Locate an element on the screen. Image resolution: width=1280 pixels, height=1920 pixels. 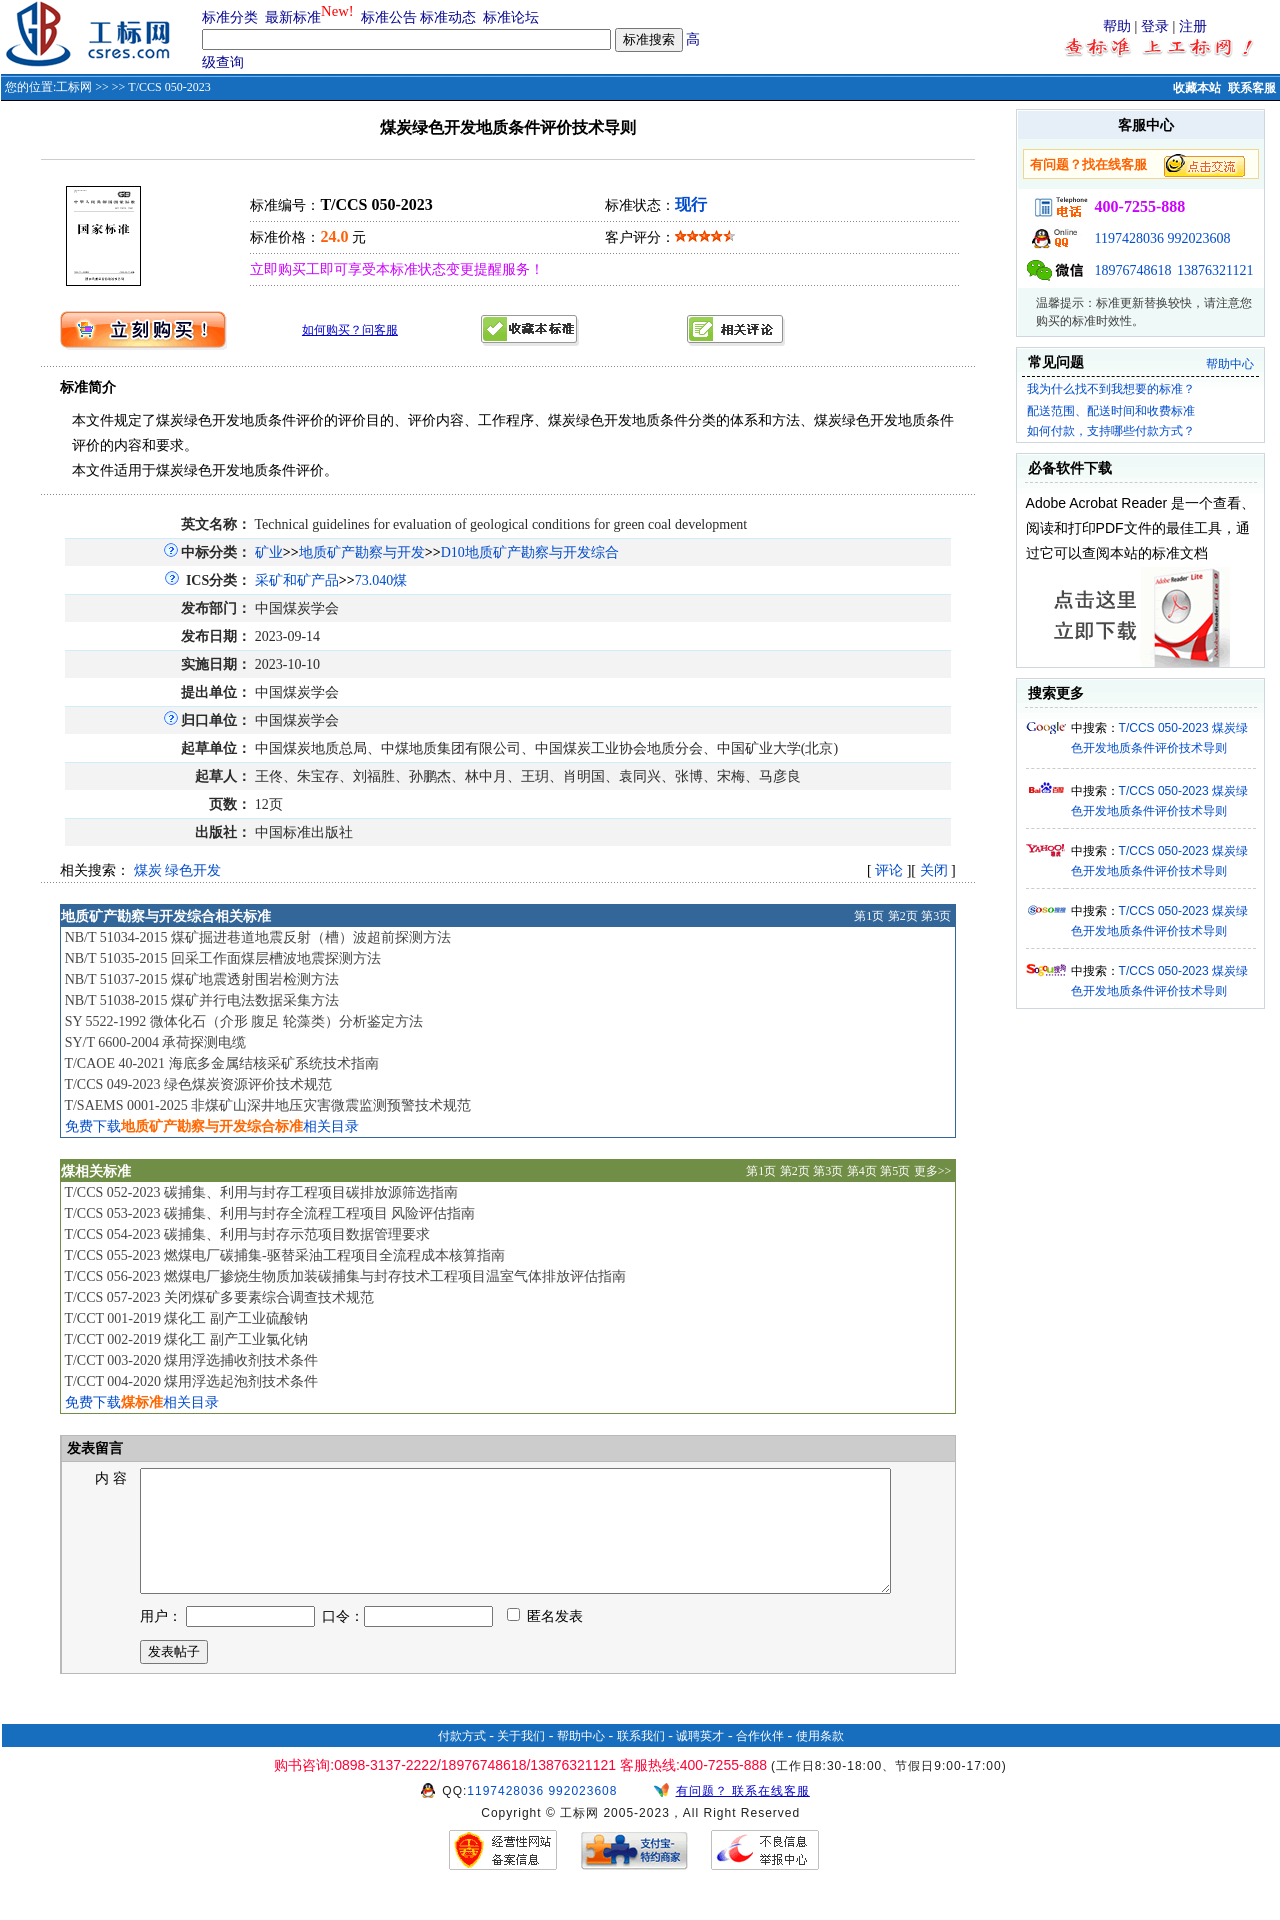
T/CCS 054-2023 碳捕集、利用与封存示范项目数据管理要求 is located at coordinates (247, 1234).